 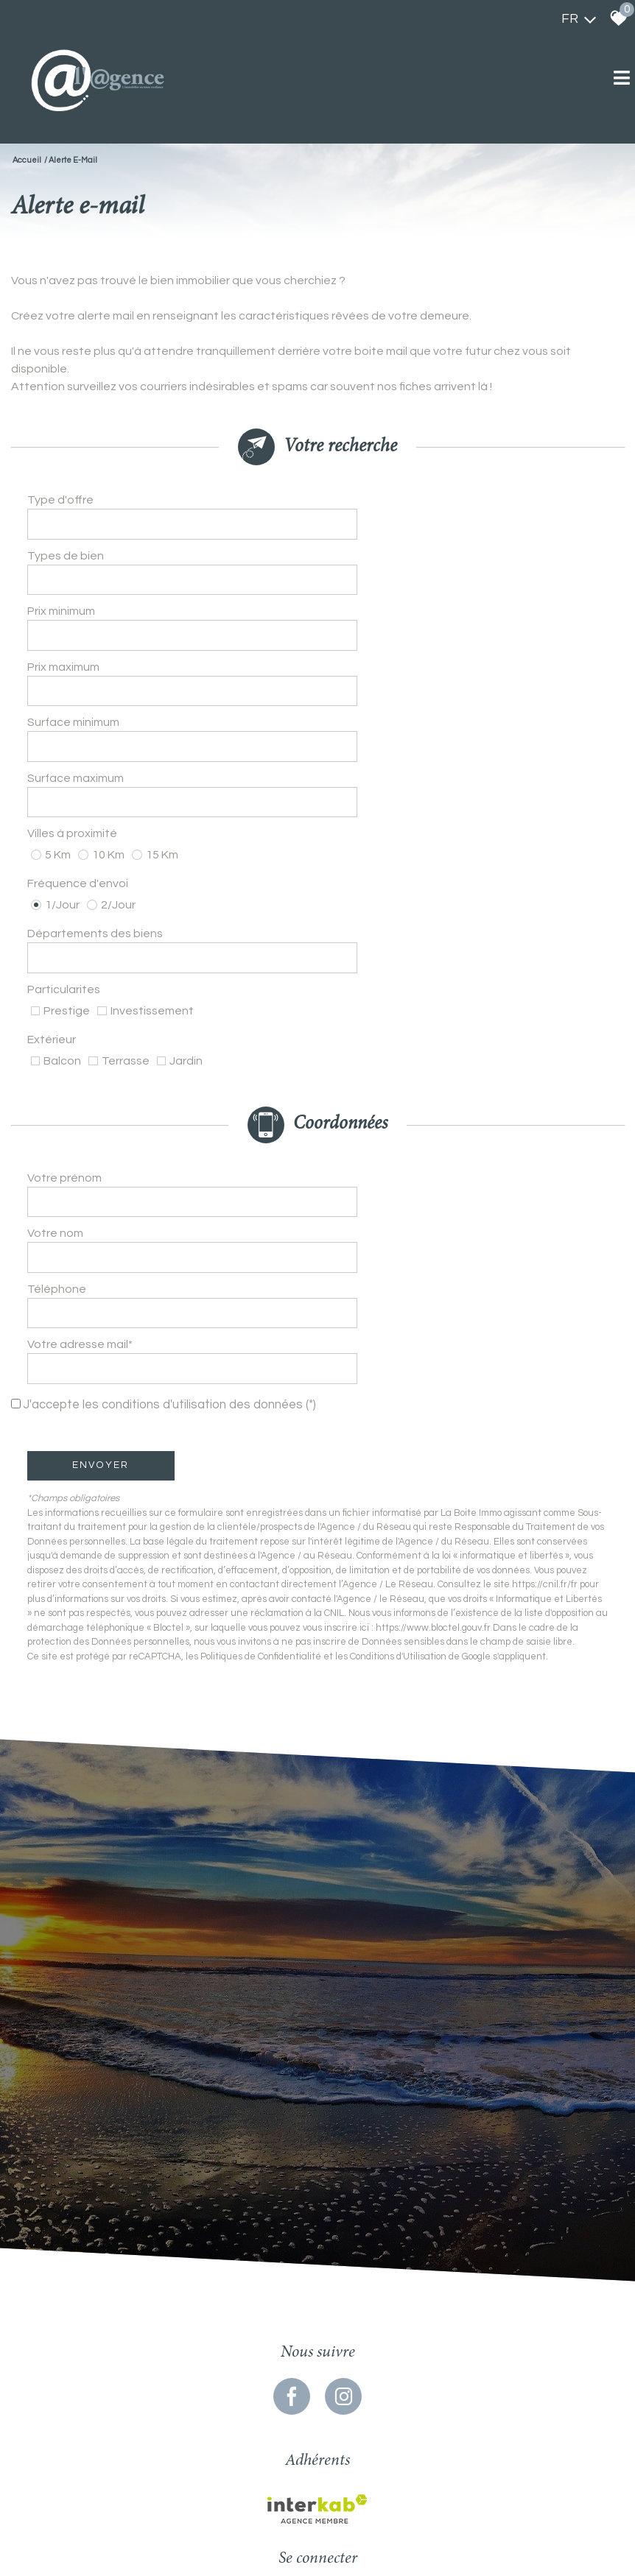 What do you see at coordinates (97, 799) in the screenshot?
I see `Départements des biens` at bounding box center [97, 799].